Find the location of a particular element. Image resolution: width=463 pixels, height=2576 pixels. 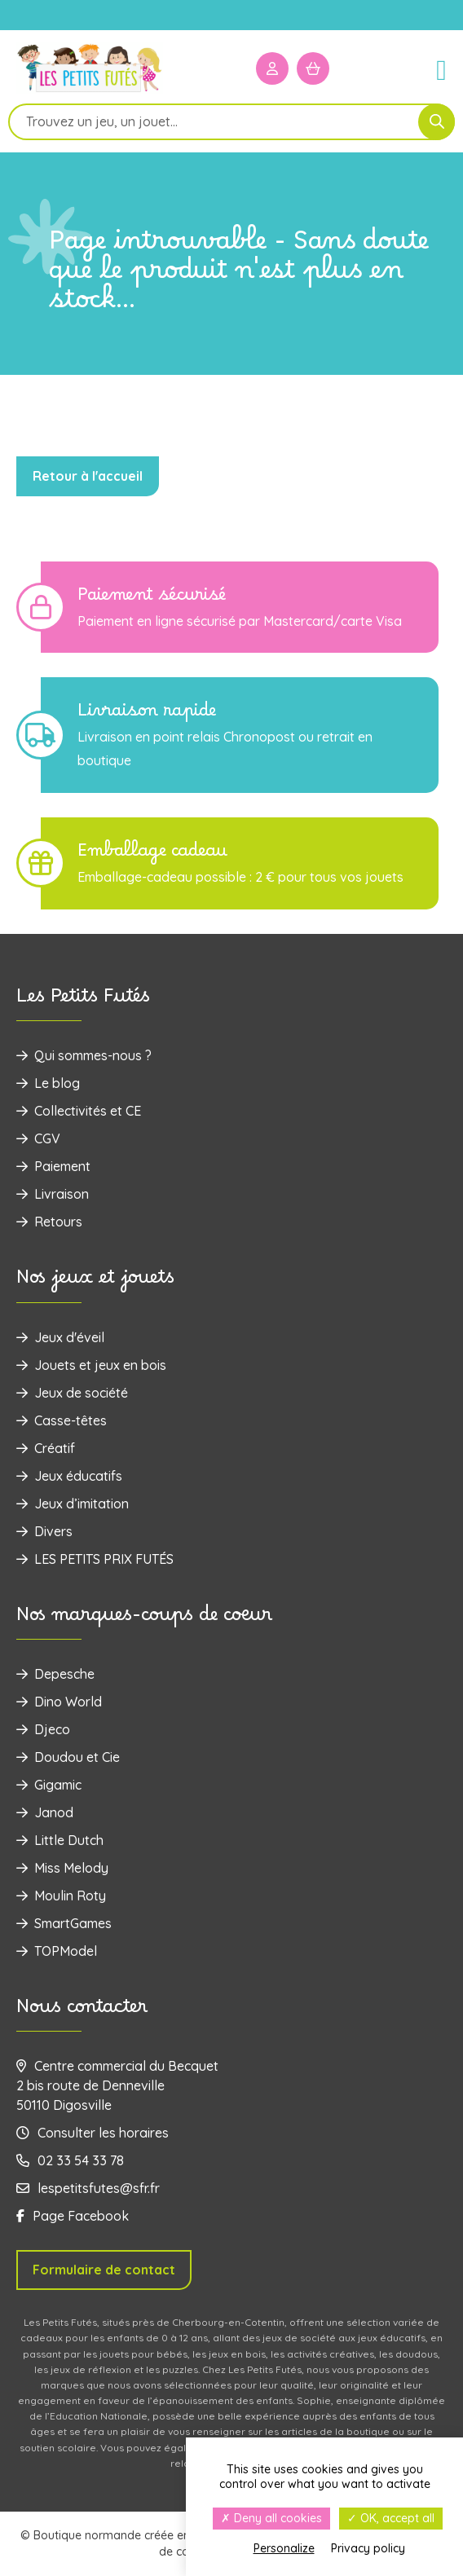

SmartGames is located at coordinates (64, 1923).